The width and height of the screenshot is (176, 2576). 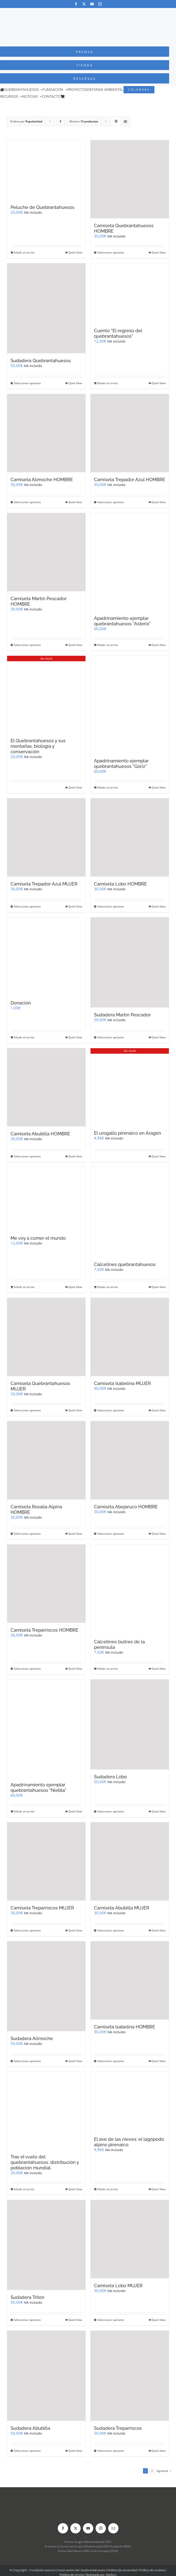 I want to click on Camiseta Lobo HOMBRE, so click(x=120, y=884).